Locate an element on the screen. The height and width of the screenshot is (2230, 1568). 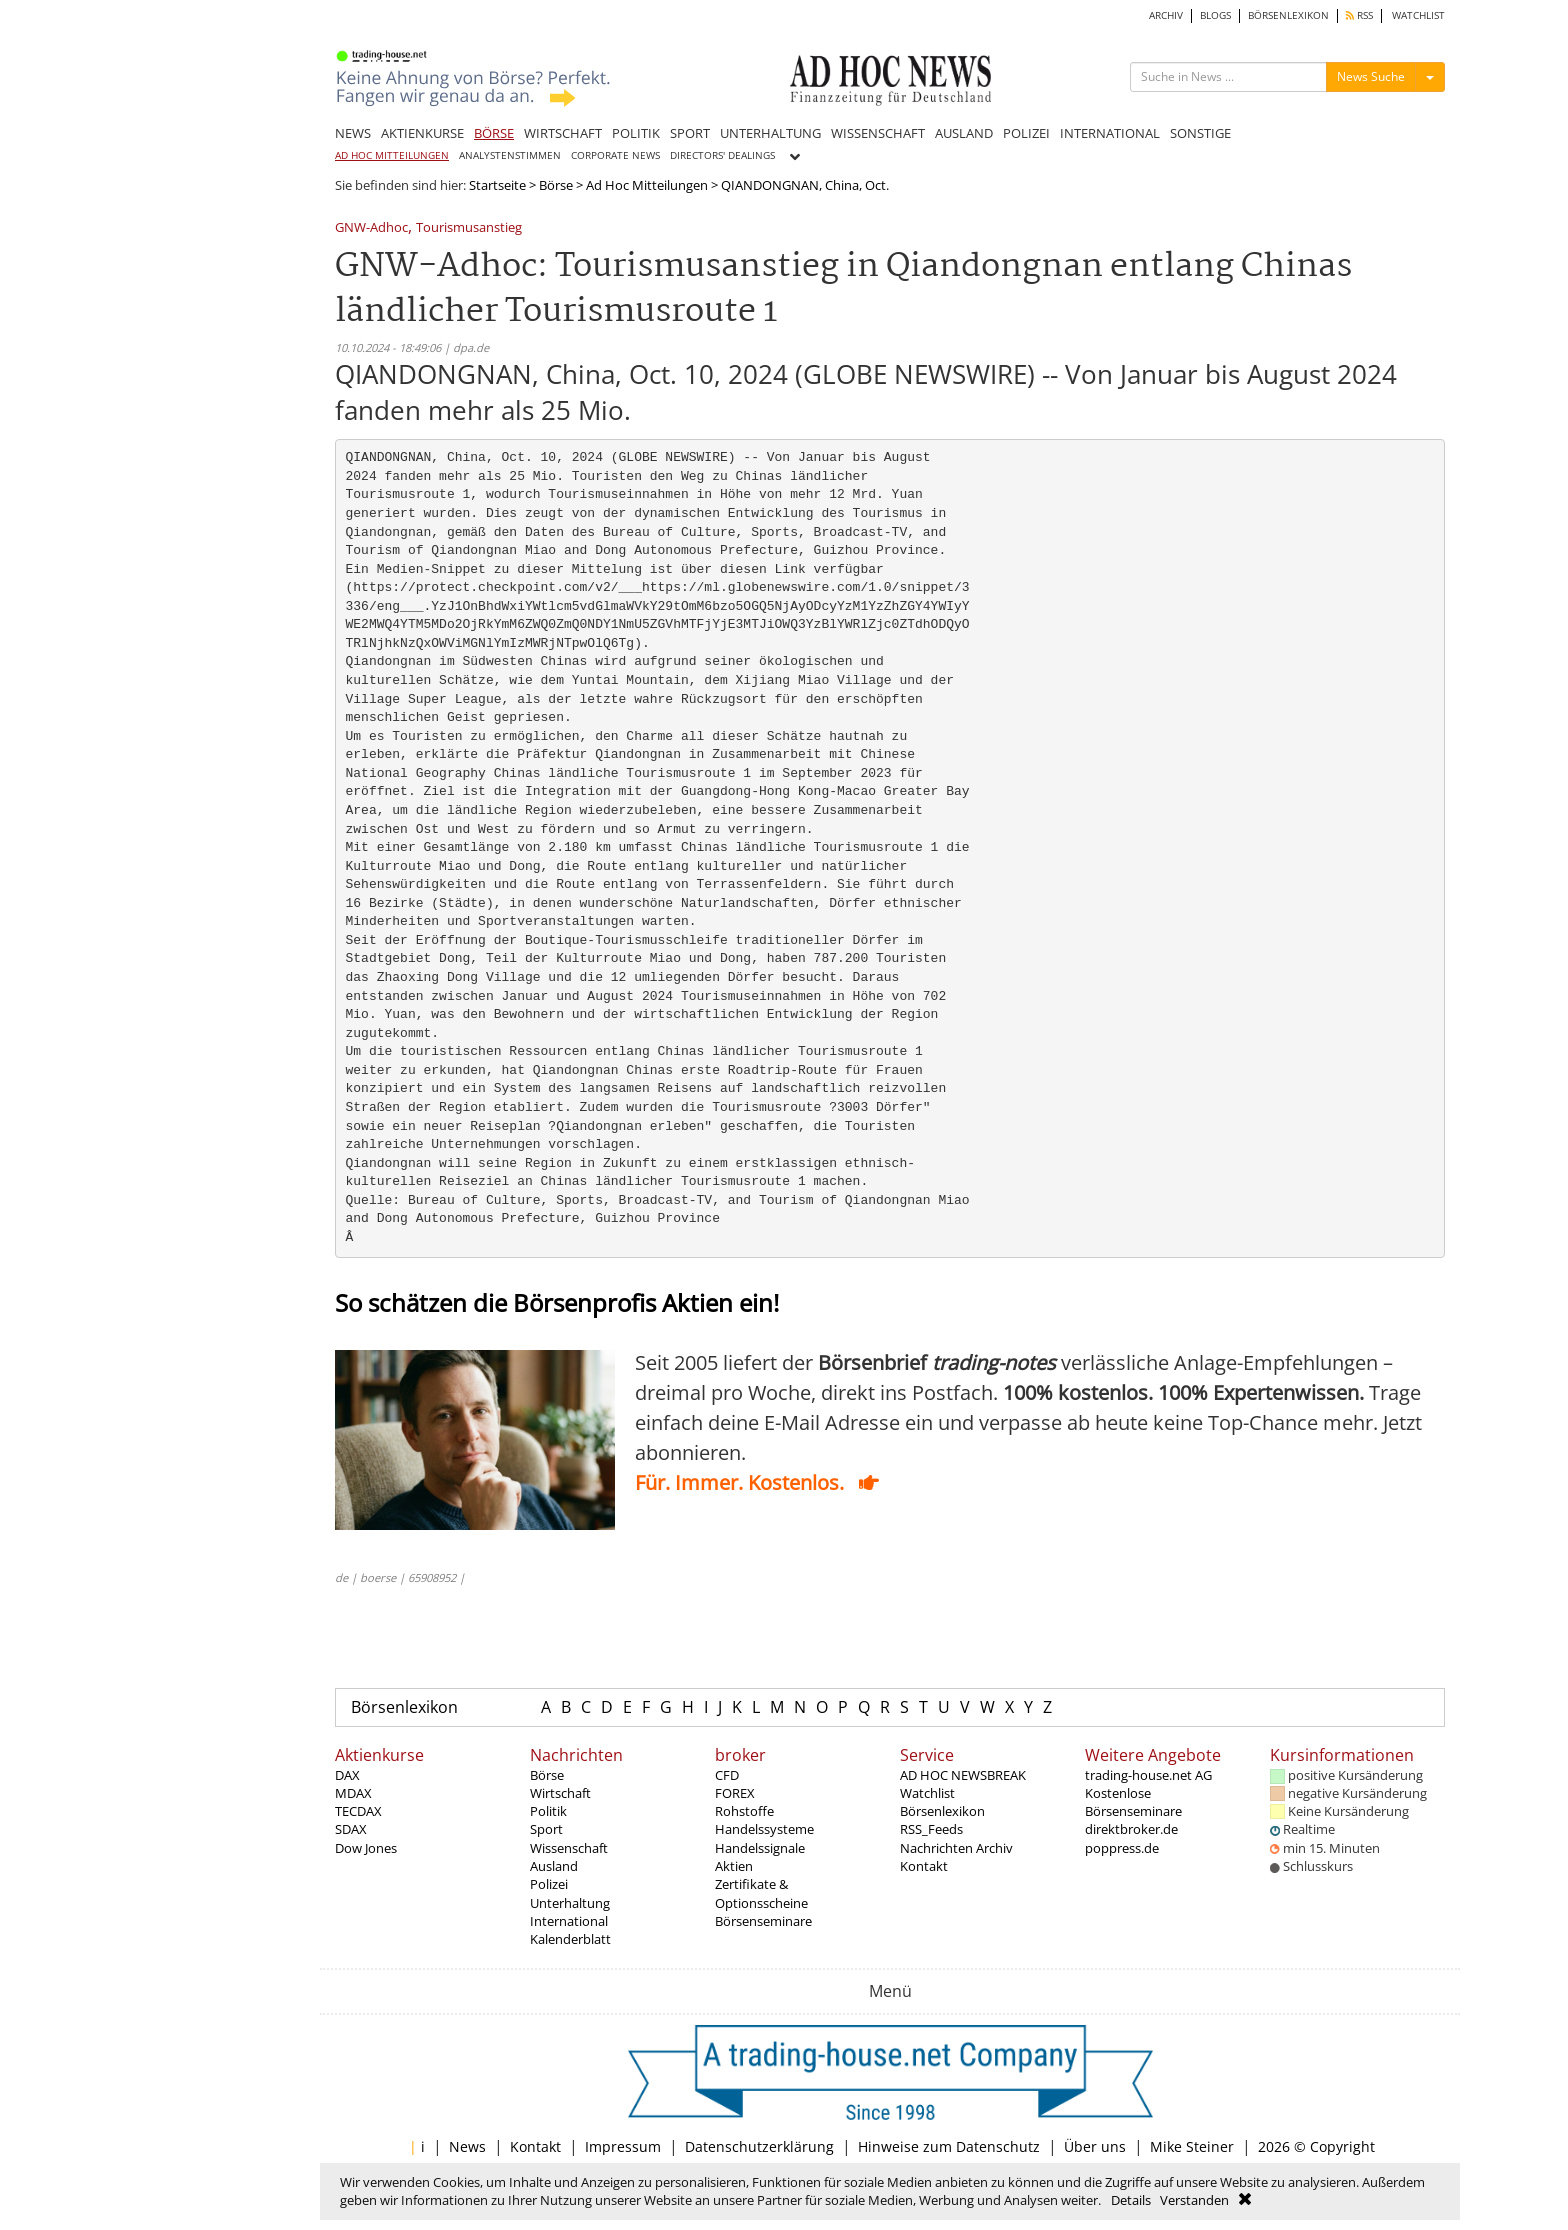
Polizei is located at coordinates (549, 1884).